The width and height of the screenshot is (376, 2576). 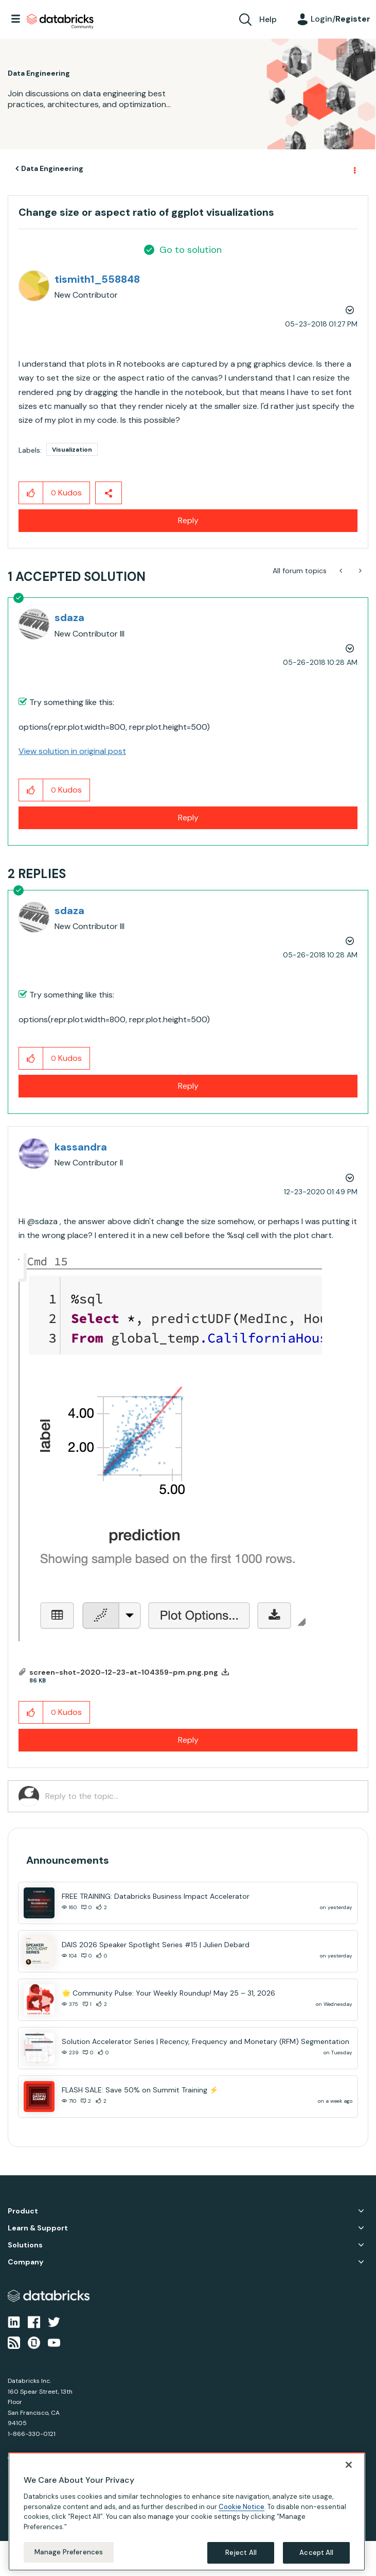 What do you see at coordinates (241, 2552) in the screenshot?
I see `Reject All` at bounding box center [241, 2552].